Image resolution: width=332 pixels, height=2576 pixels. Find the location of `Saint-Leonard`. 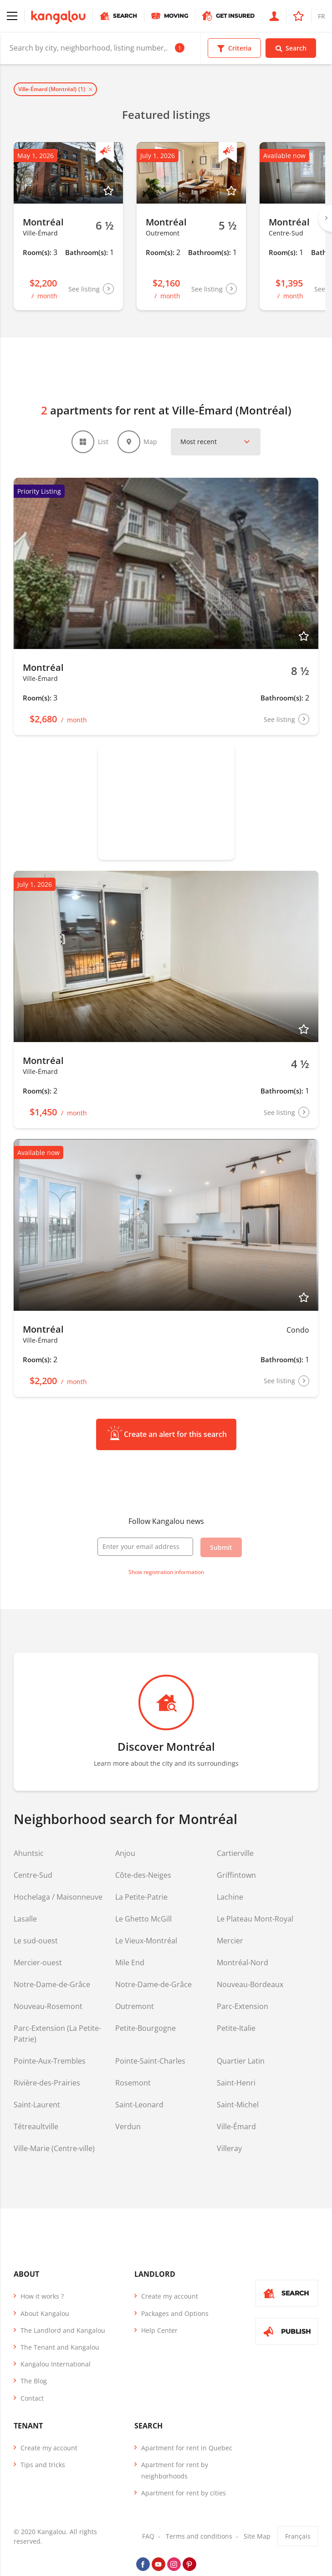

Saint-Leonard is located at coordinates (139, 2105).